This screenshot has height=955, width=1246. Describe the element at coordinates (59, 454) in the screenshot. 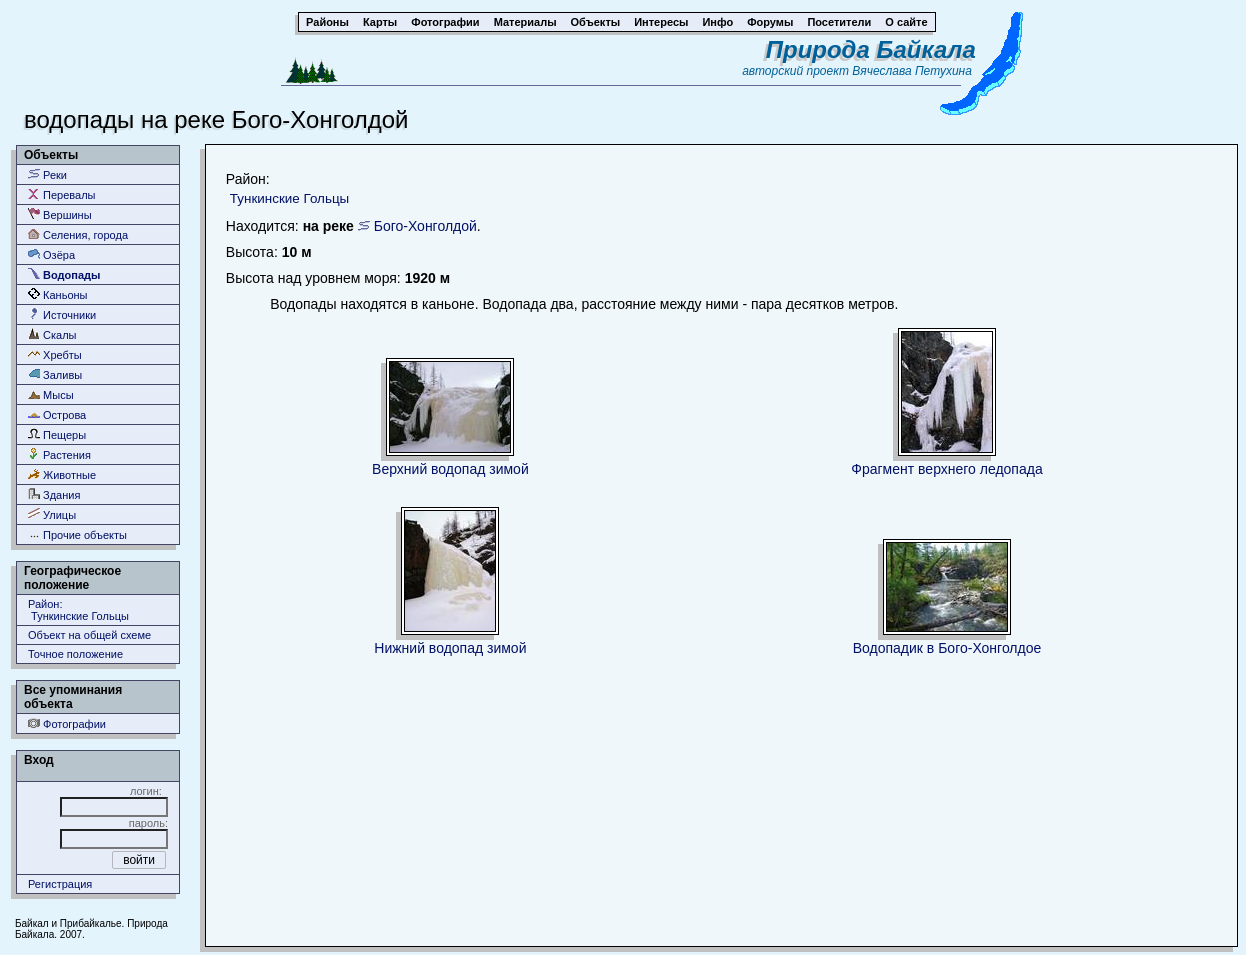

I see `Растения` at that location.